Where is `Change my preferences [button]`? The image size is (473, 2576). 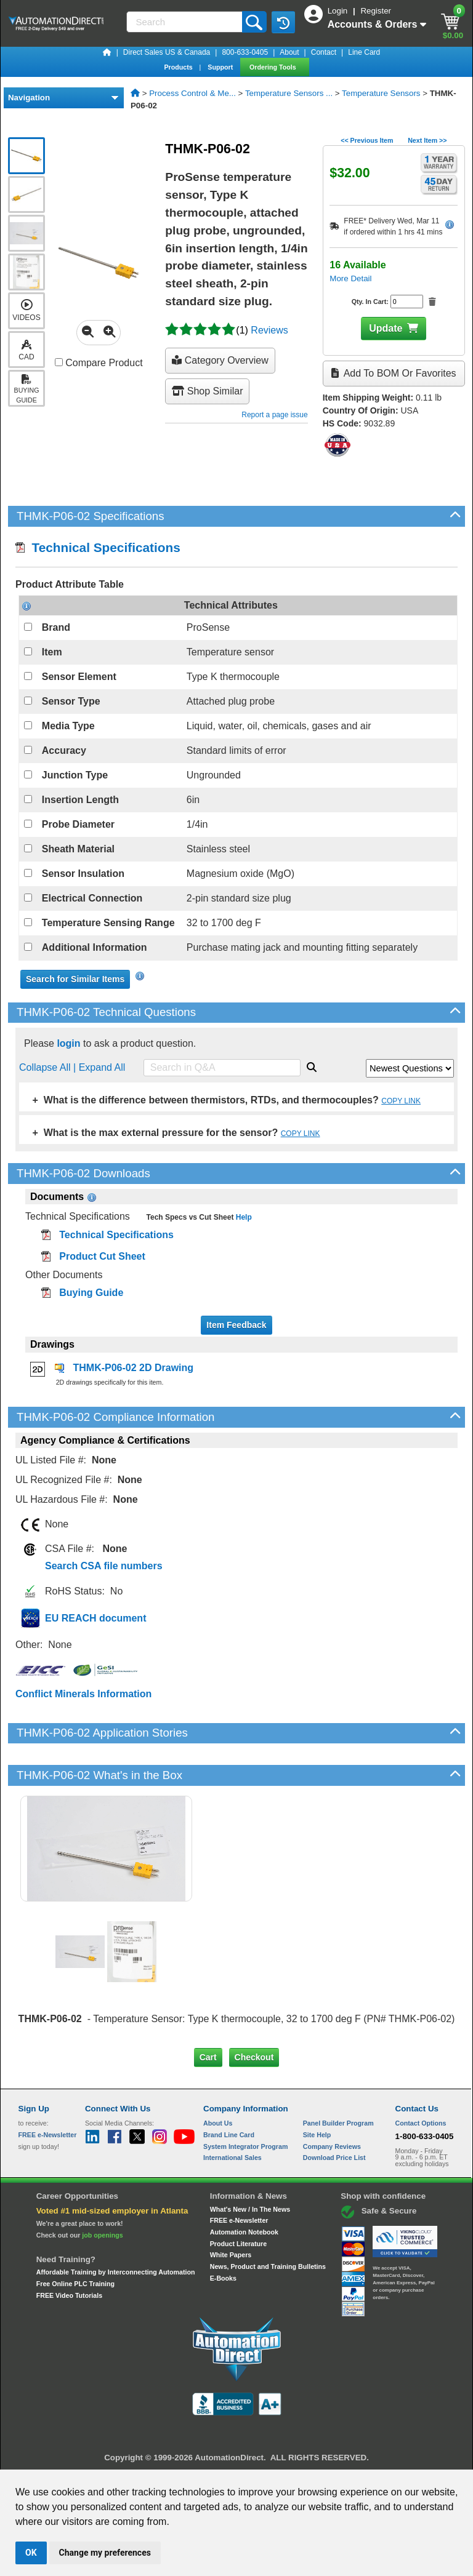 Change my preferences [button] is located at coordinates (105, 2553).